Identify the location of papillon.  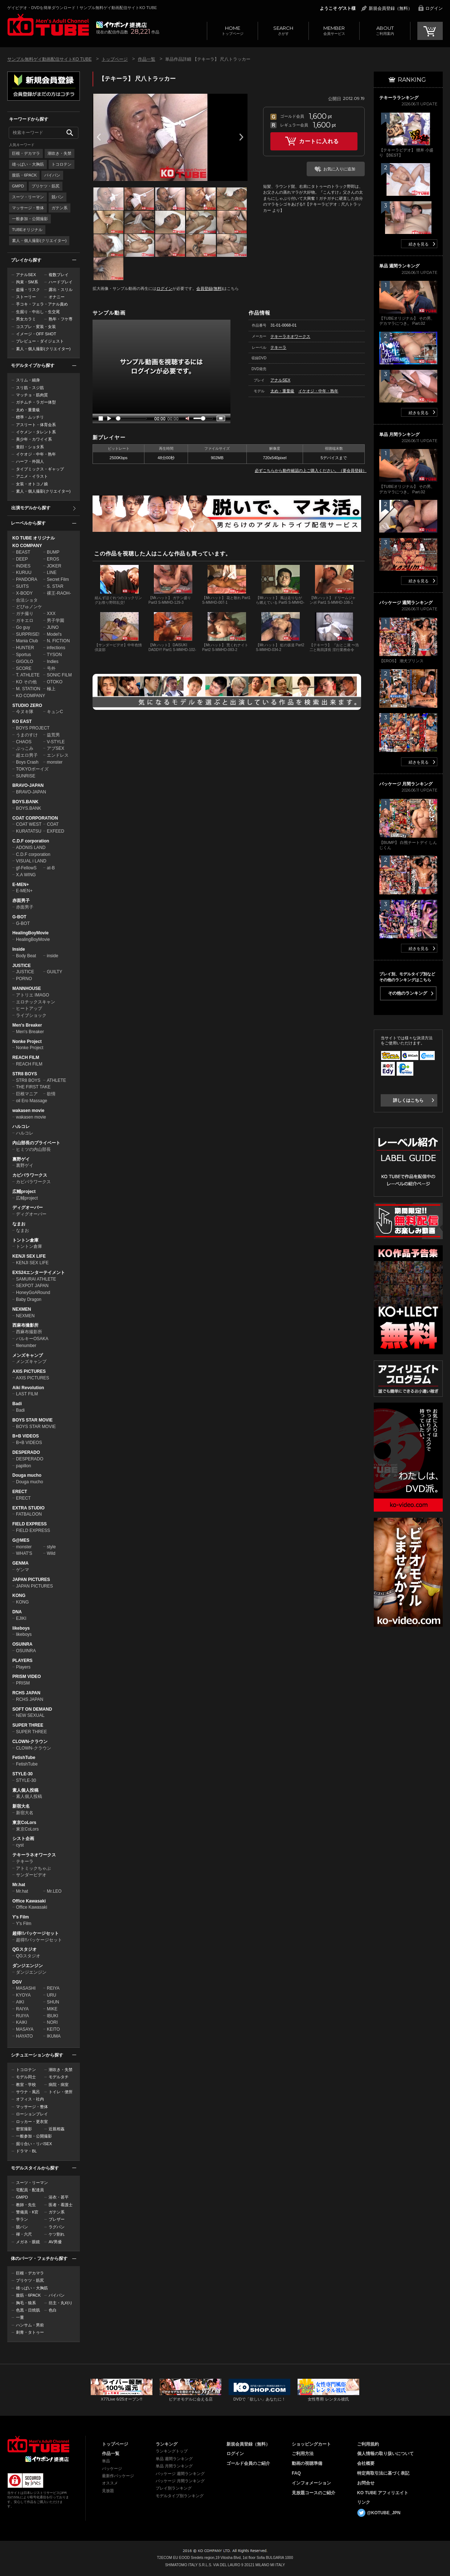
(23, 1465).